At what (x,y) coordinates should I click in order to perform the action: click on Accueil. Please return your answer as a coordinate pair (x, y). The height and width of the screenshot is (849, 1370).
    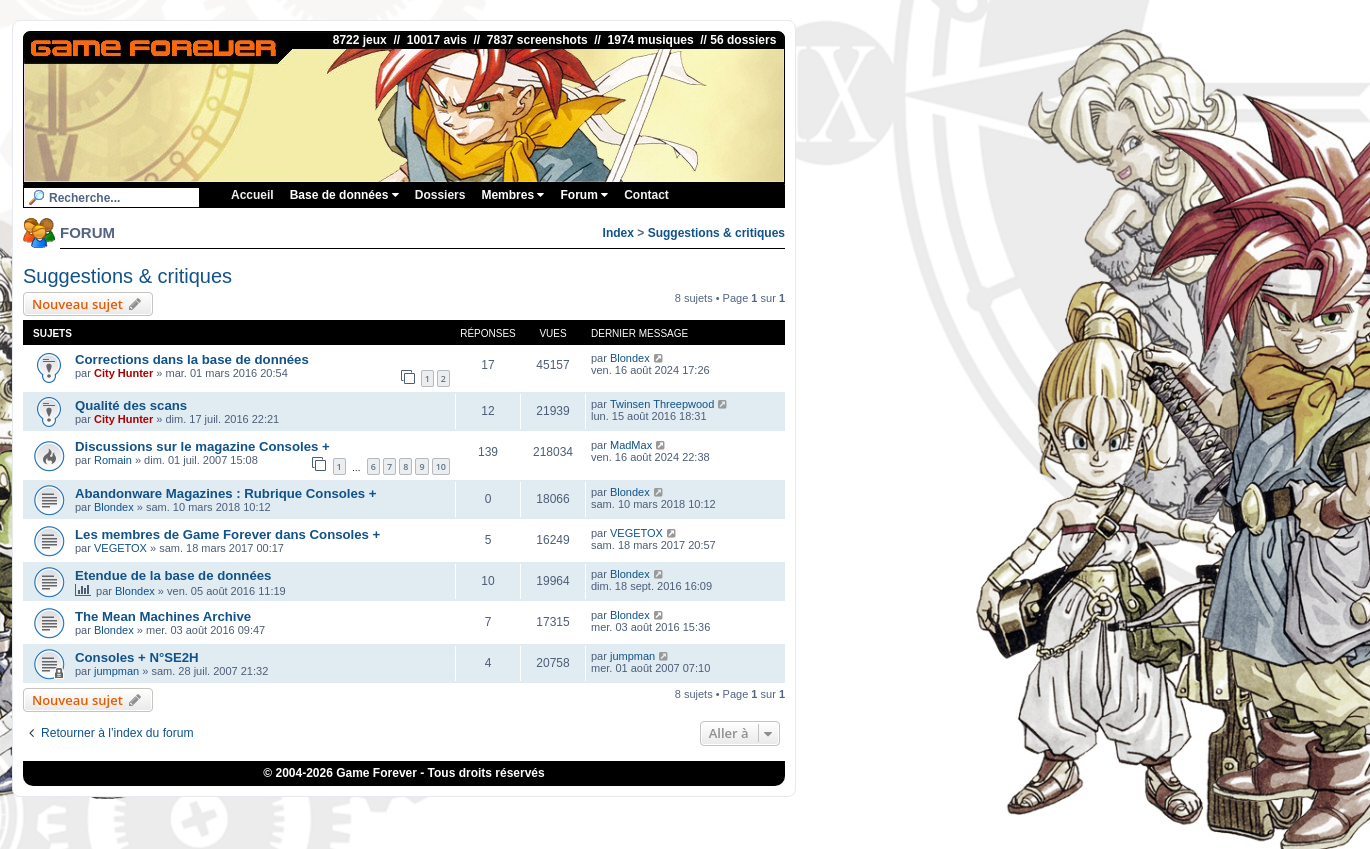
    Looking at the image, I should click on (252, 195).